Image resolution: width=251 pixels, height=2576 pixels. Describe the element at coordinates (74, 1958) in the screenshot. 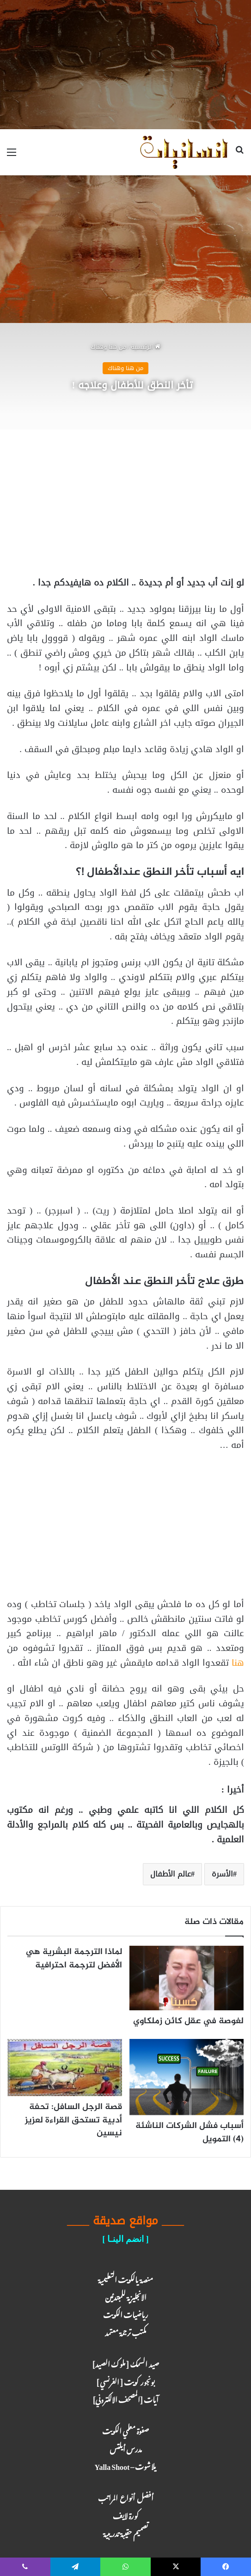

I see `لماذا الترجمة البشرية هي الأفضل لترجمة احترافية` at that location.